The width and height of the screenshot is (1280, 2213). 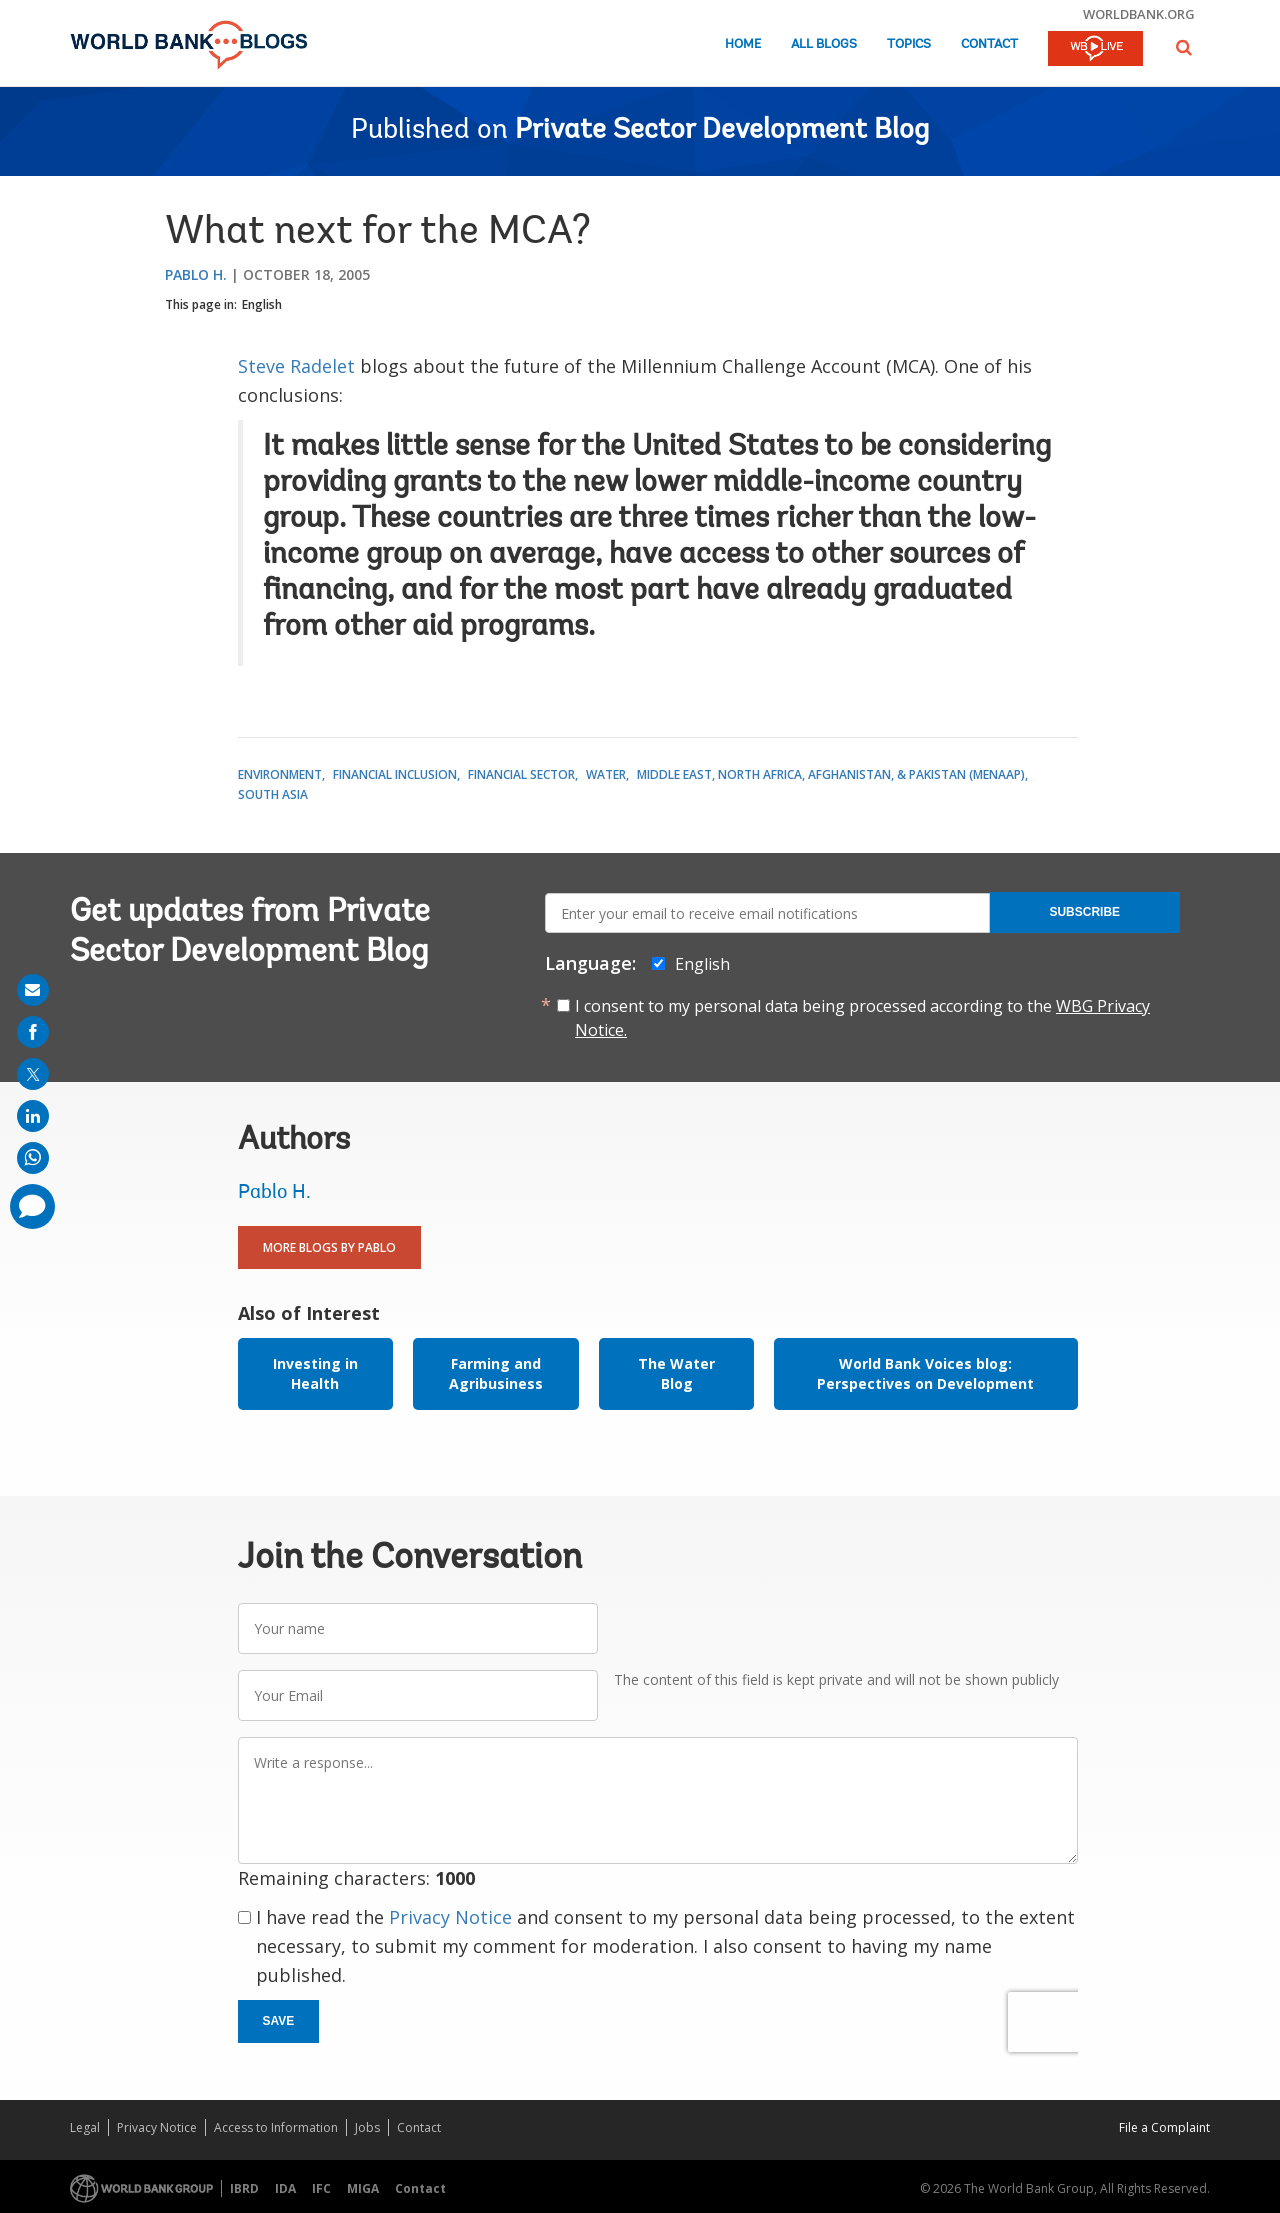 What do you see at coordinates (262, 304) in the screenshot?
I see `English` at bounding box center [262, 304].